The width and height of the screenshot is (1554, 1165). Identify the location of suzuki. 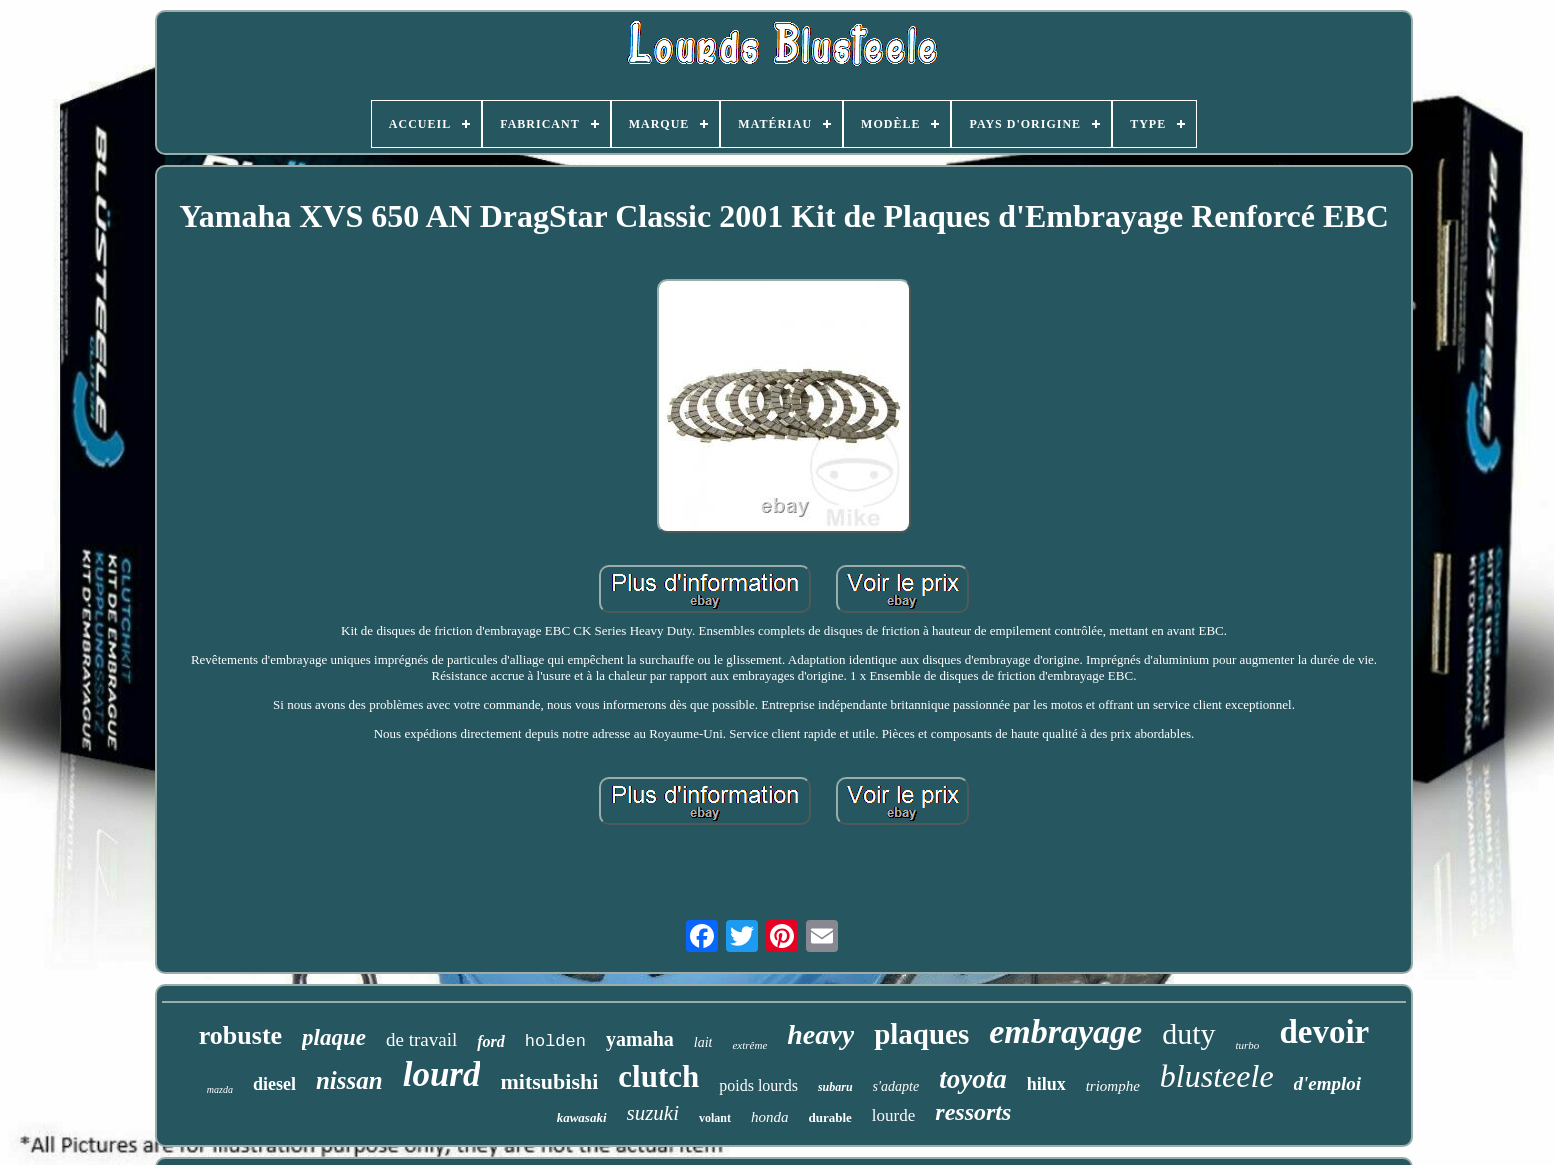
(653, 1113).